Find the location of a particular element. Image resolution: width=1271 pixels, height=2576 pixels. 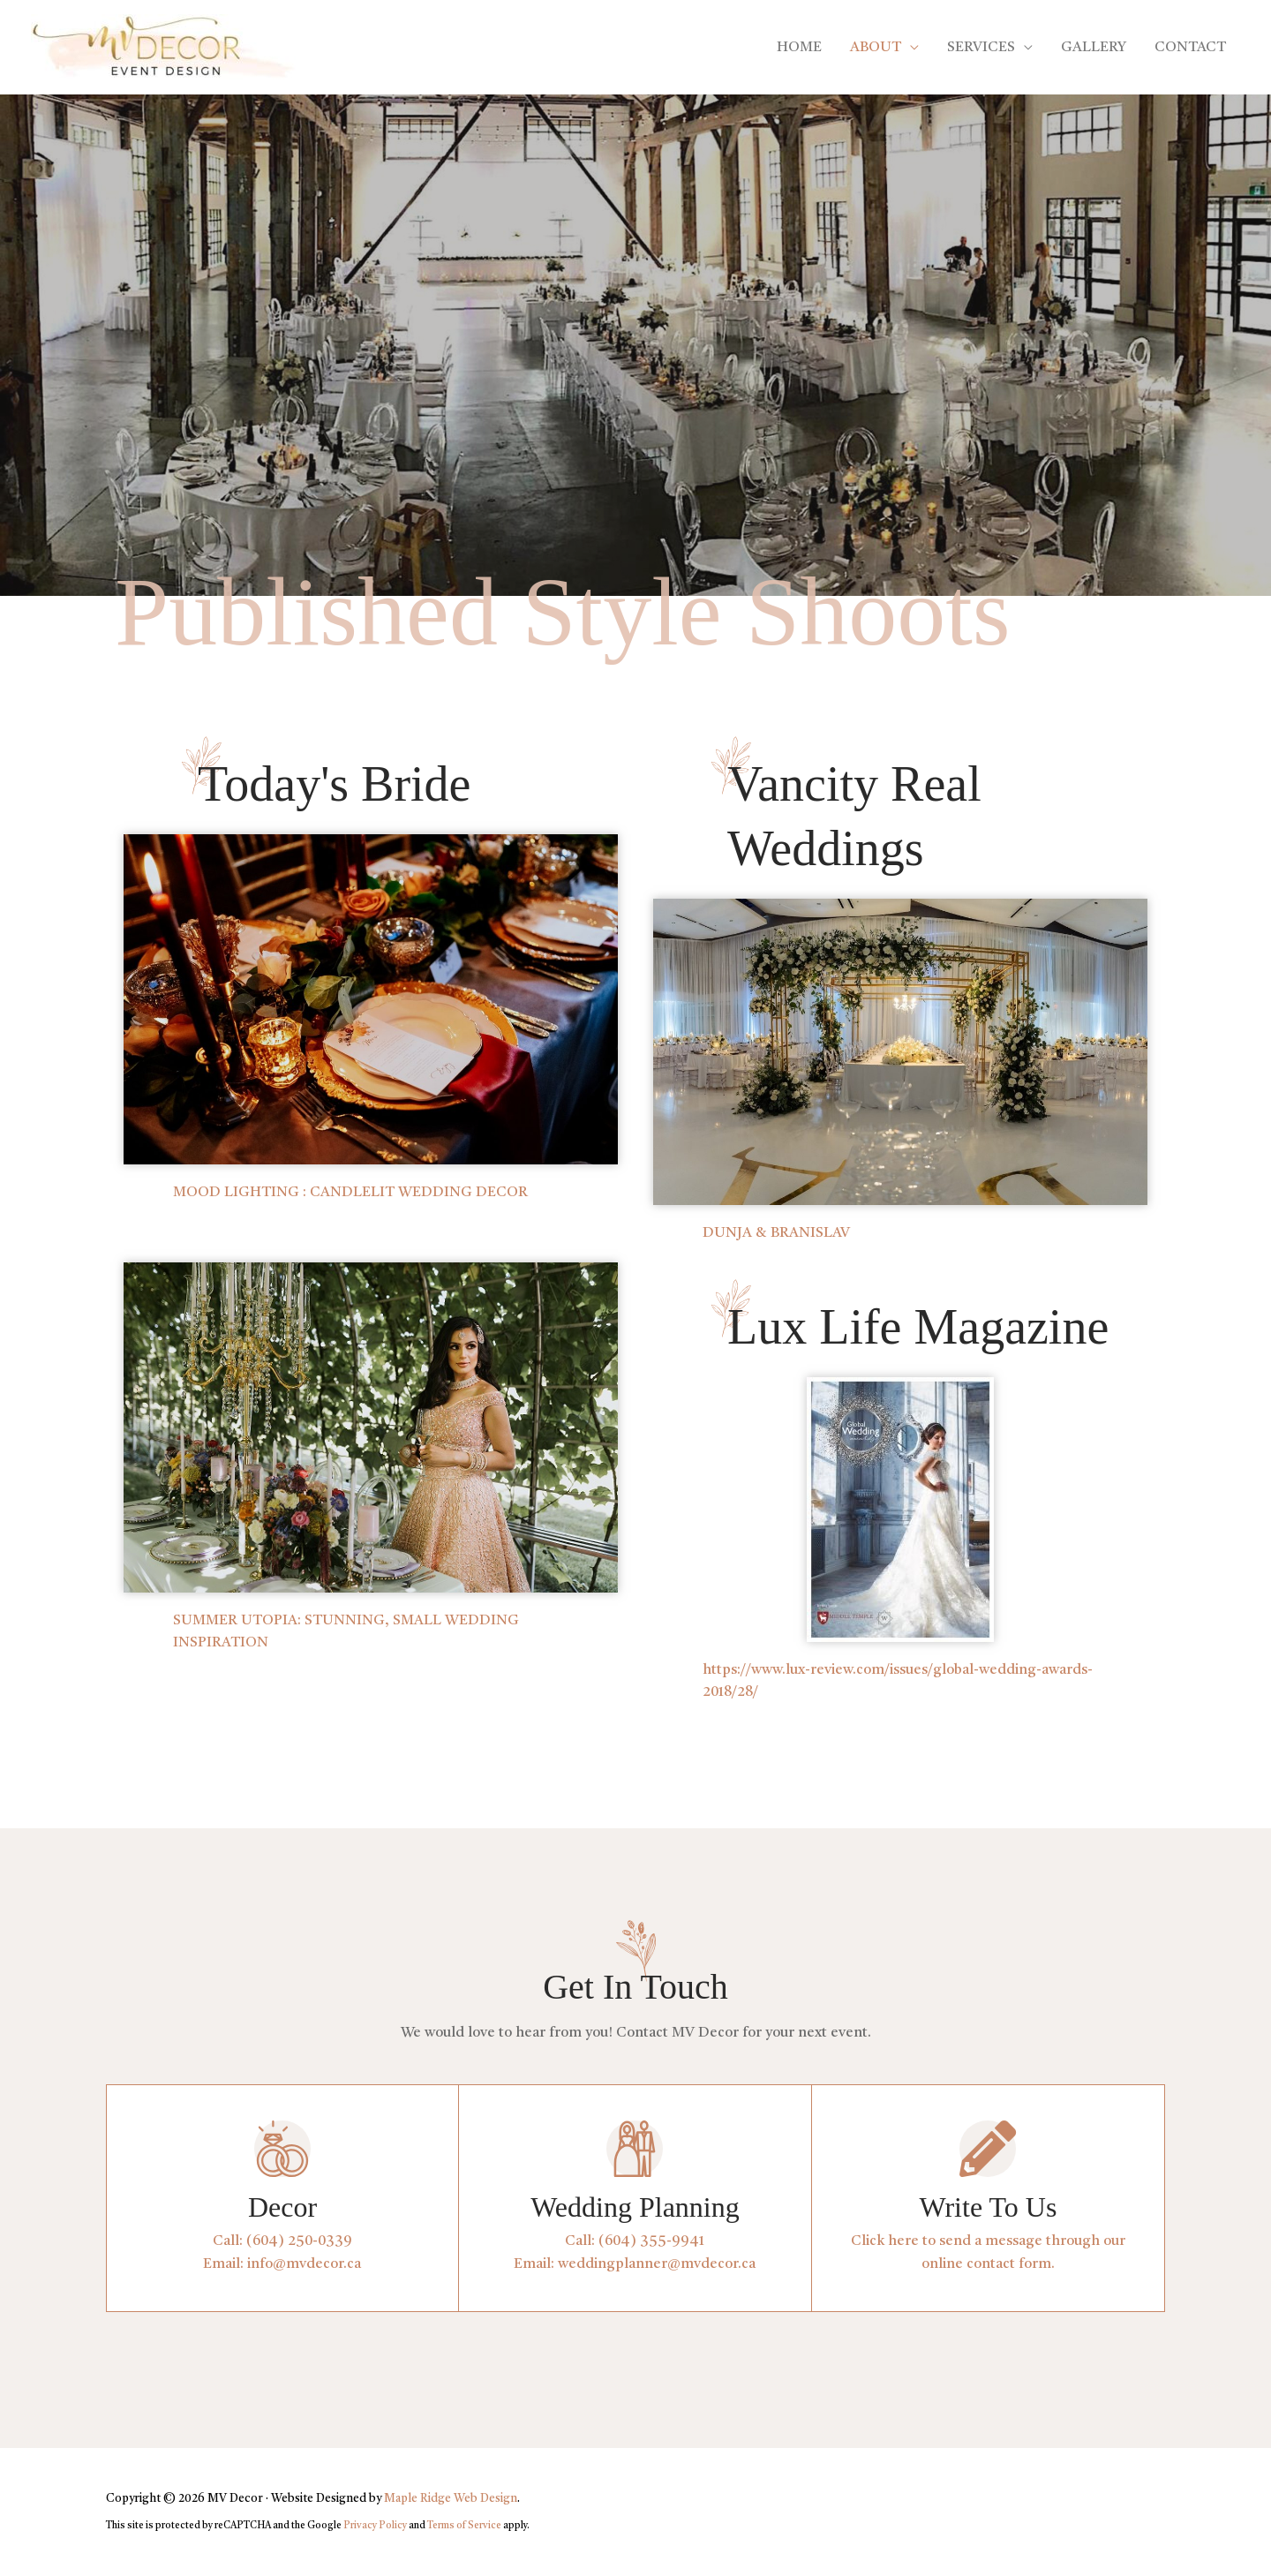

Maple Ridge Web Design is located at coordinates (450, 2498).